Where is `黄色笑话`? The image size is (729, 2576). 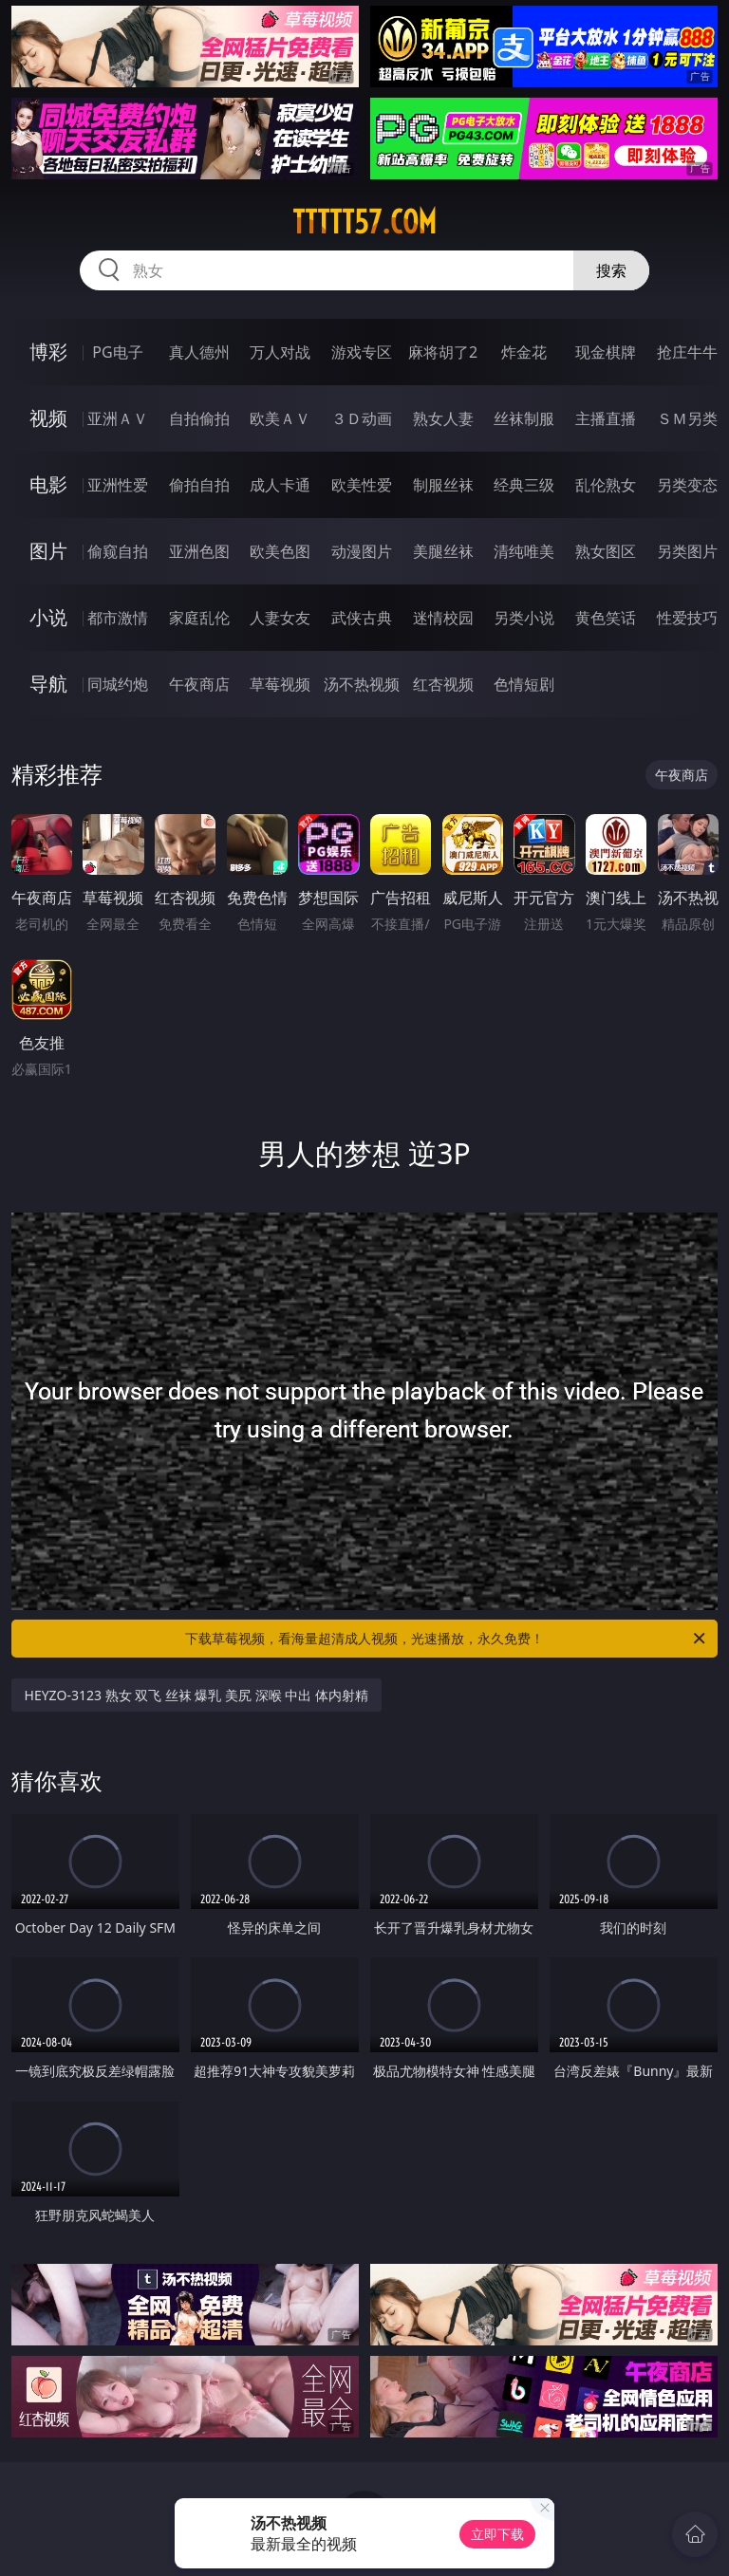
黄色笑话 is located at coordinates (605, 617).